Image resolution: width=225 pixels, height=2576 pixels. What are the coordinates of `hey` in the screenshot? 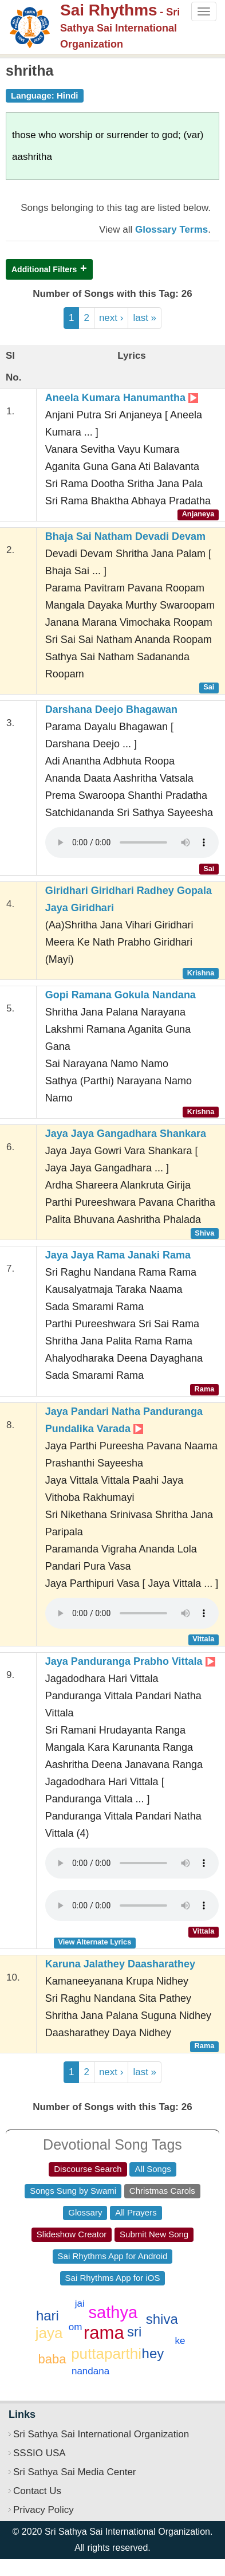 It's located at (153, 2353).